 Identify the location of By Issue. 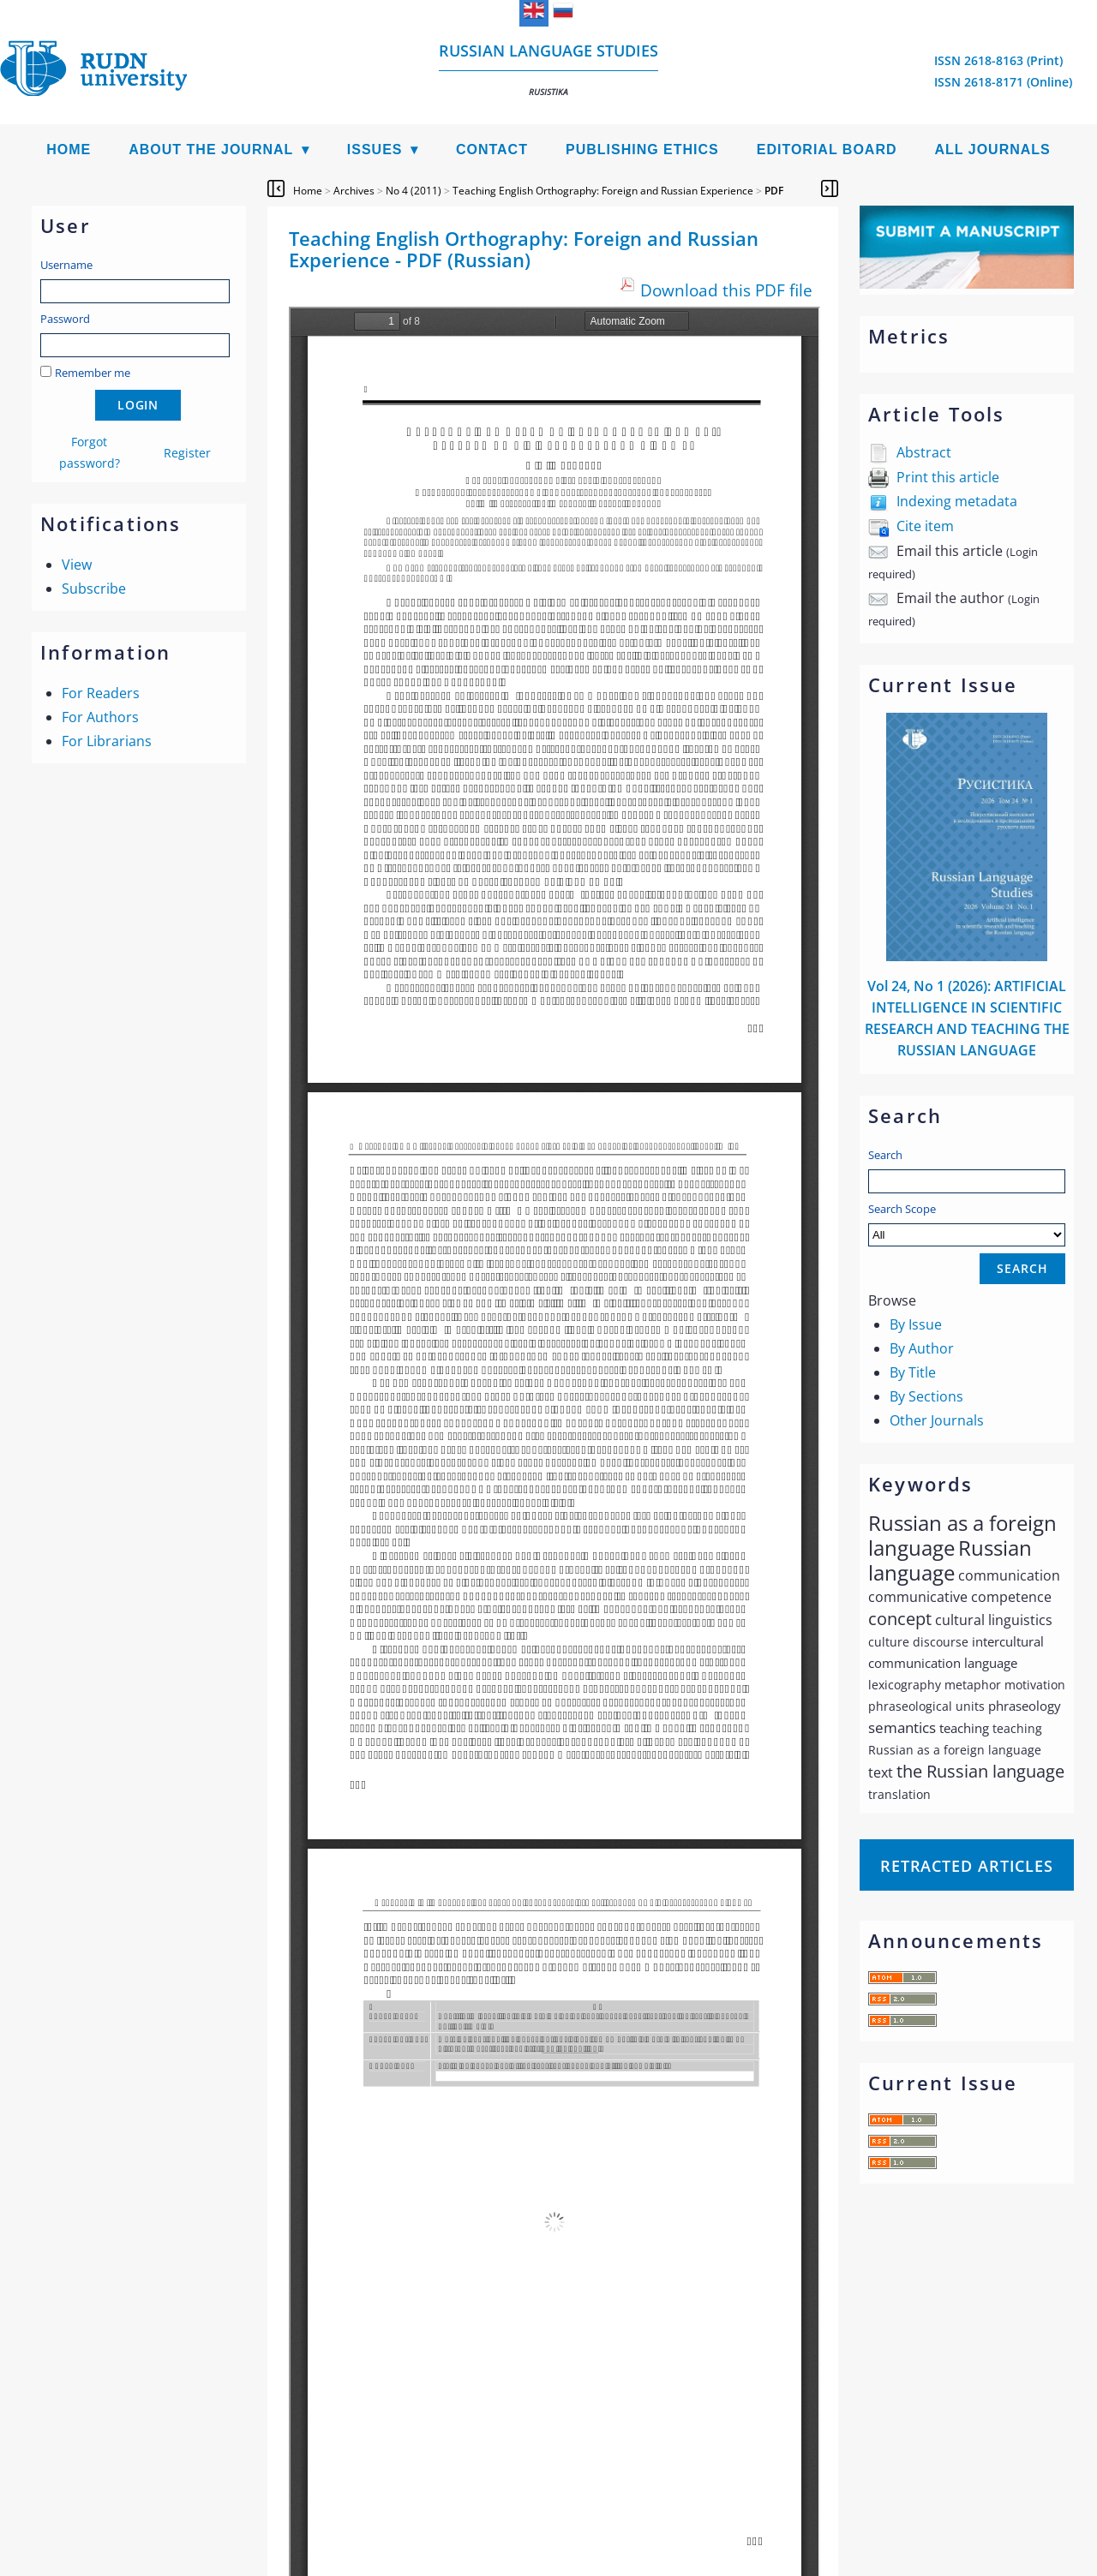
(916, 1324).